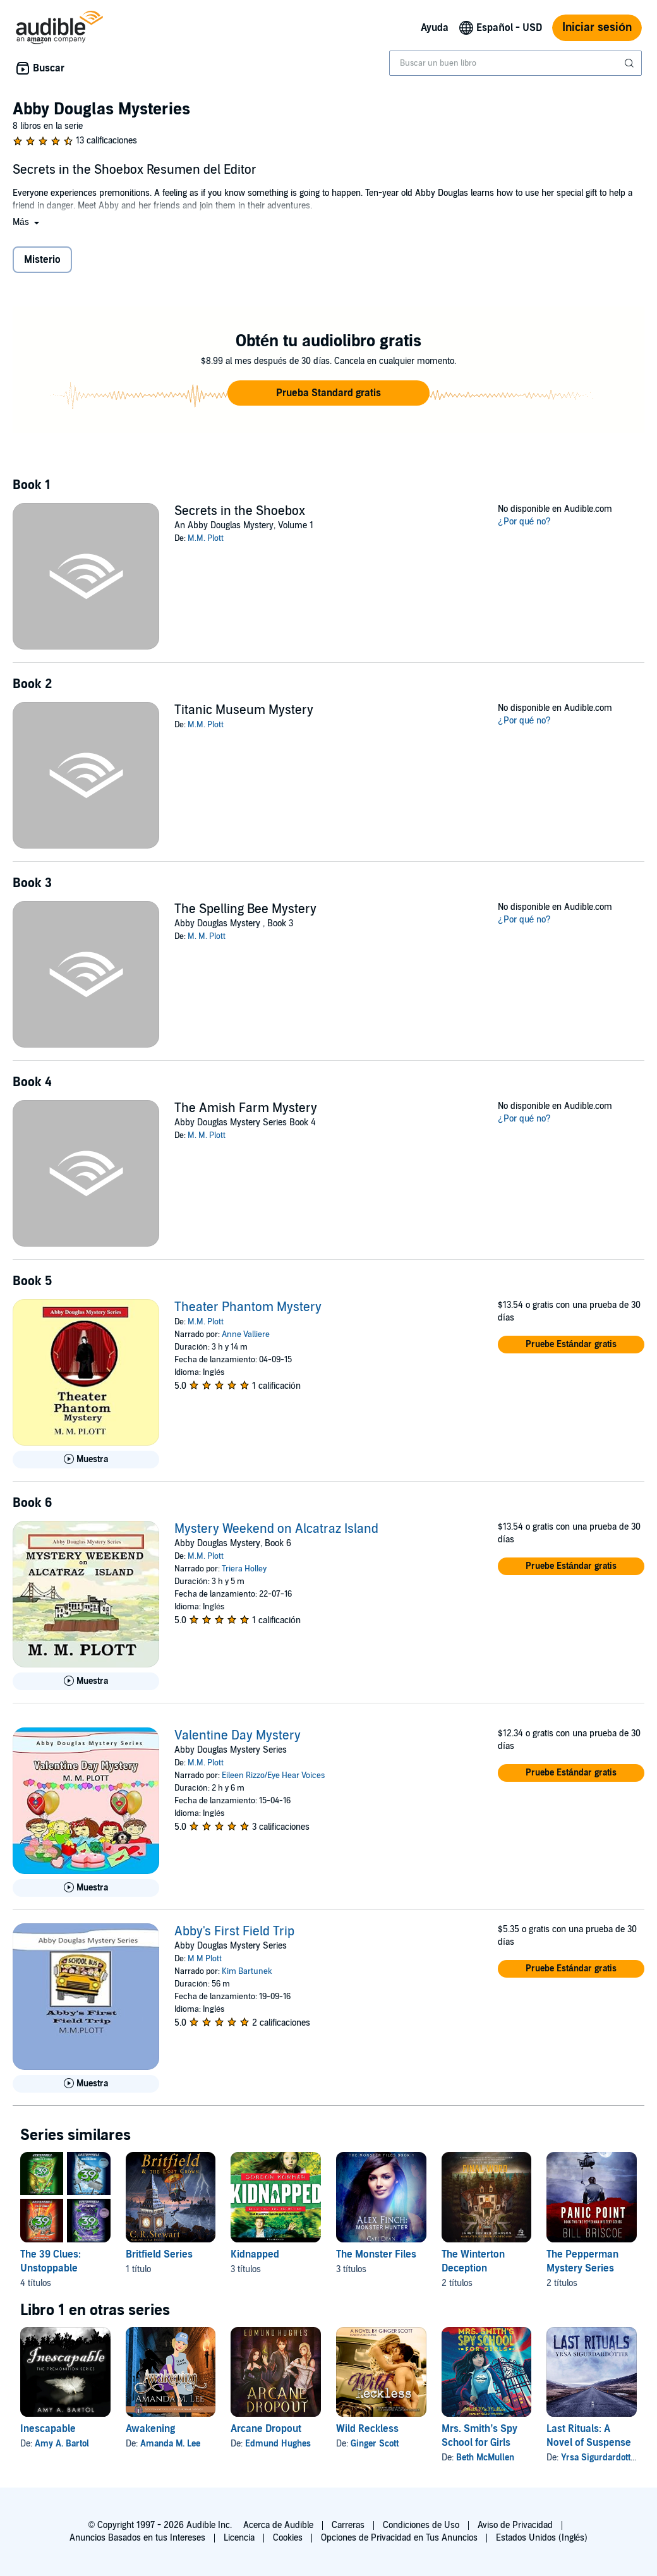 Image resolution: width=657 pixels, height=2576 pixels. Describe the element at coordinates (170, 2443) in the screenshot. I see `Amanda M. Lee` at that location.